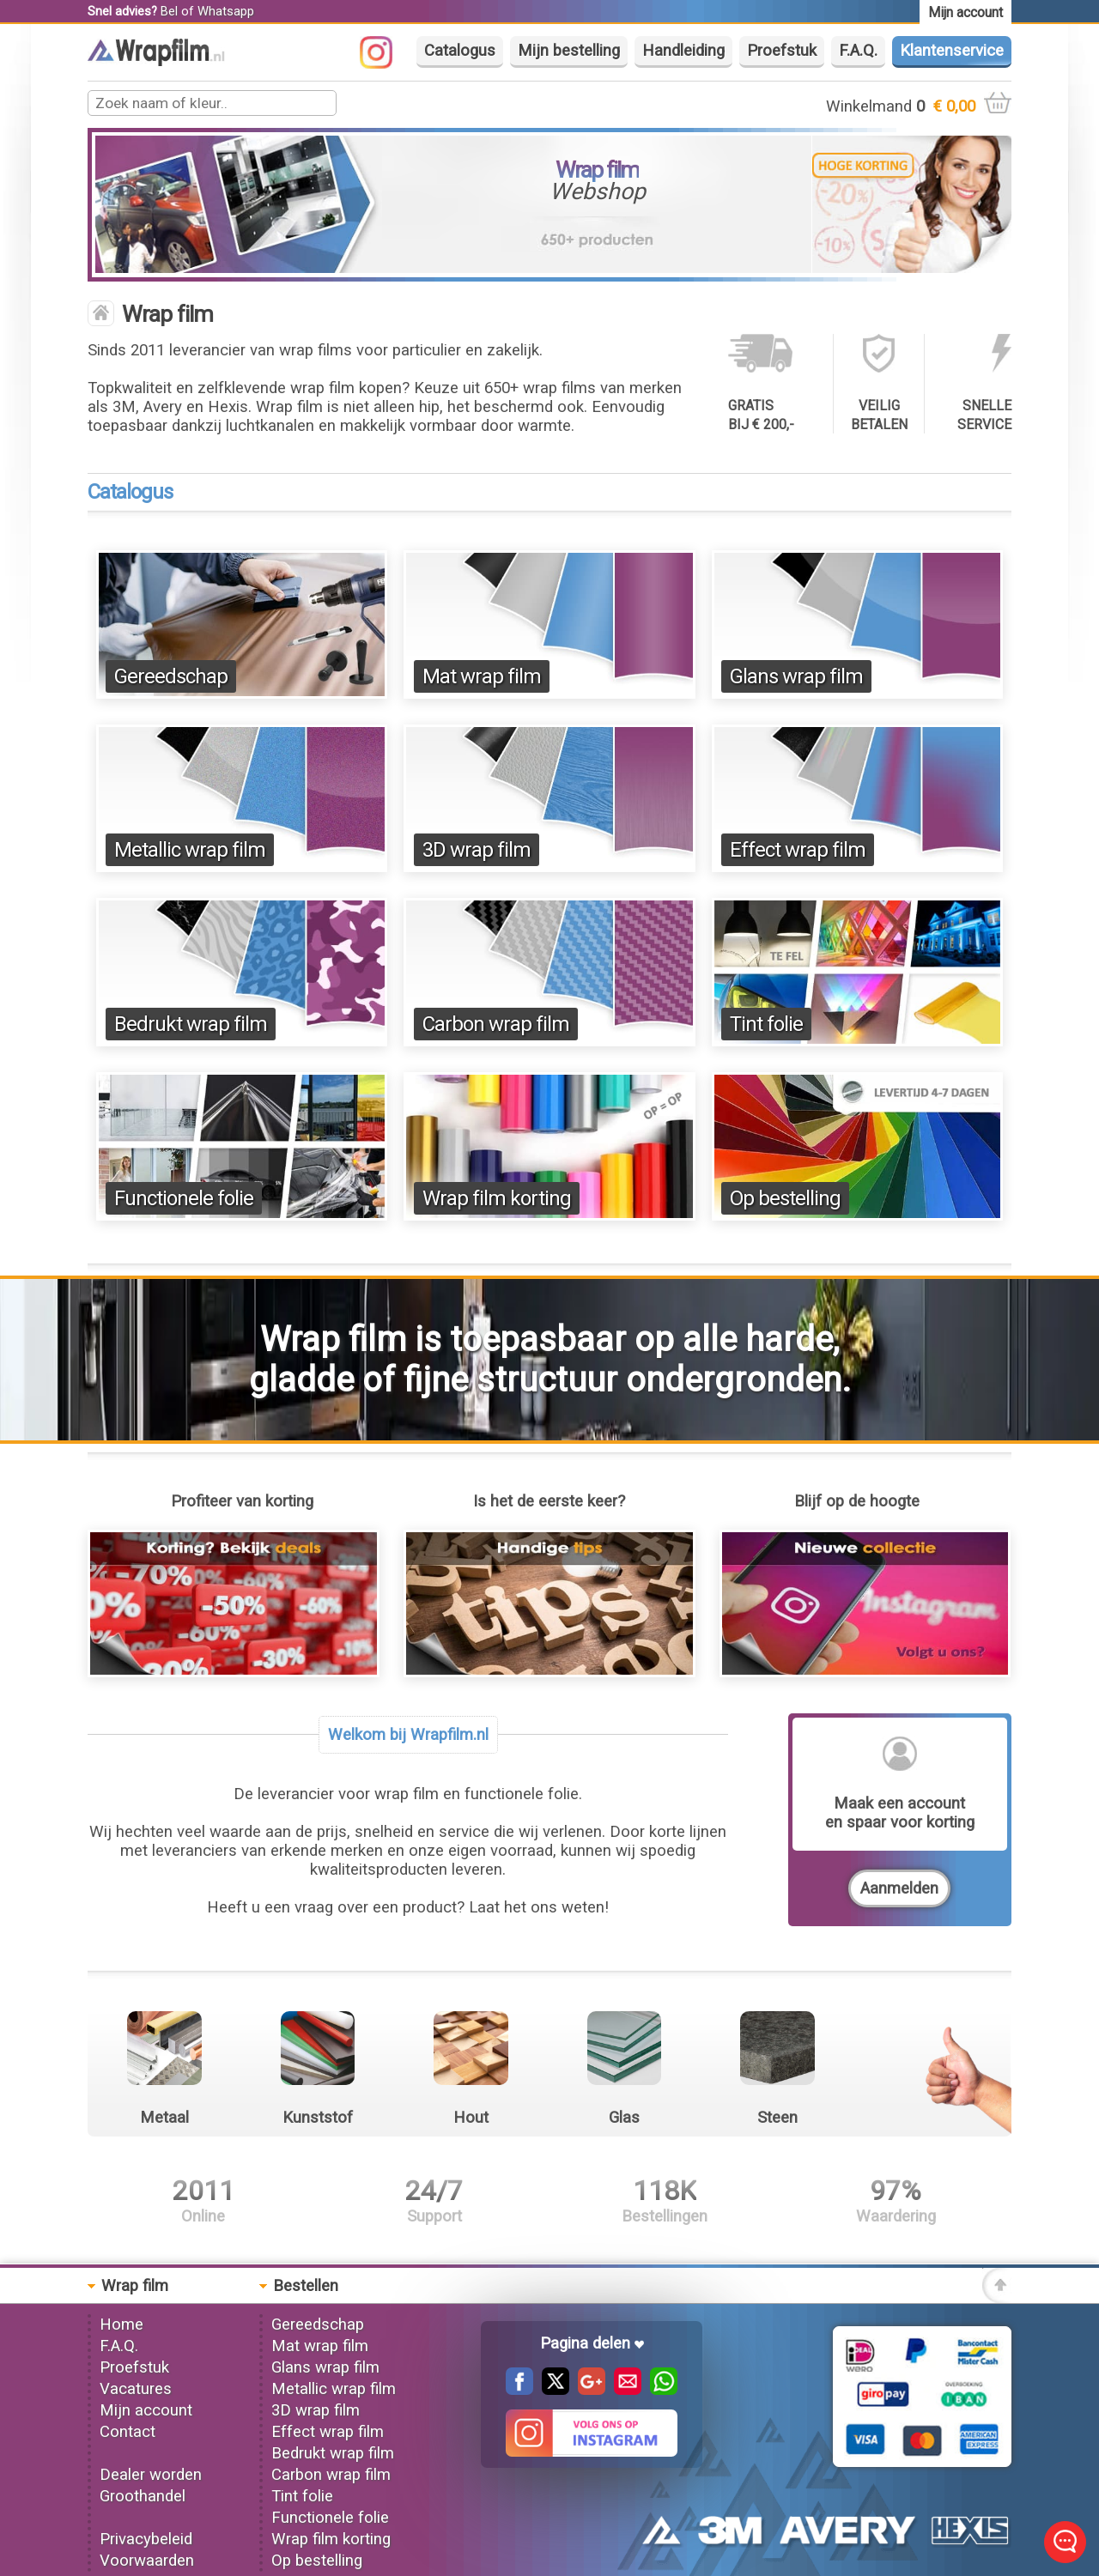  I want to click on F.A.Q., so click(858, 50).